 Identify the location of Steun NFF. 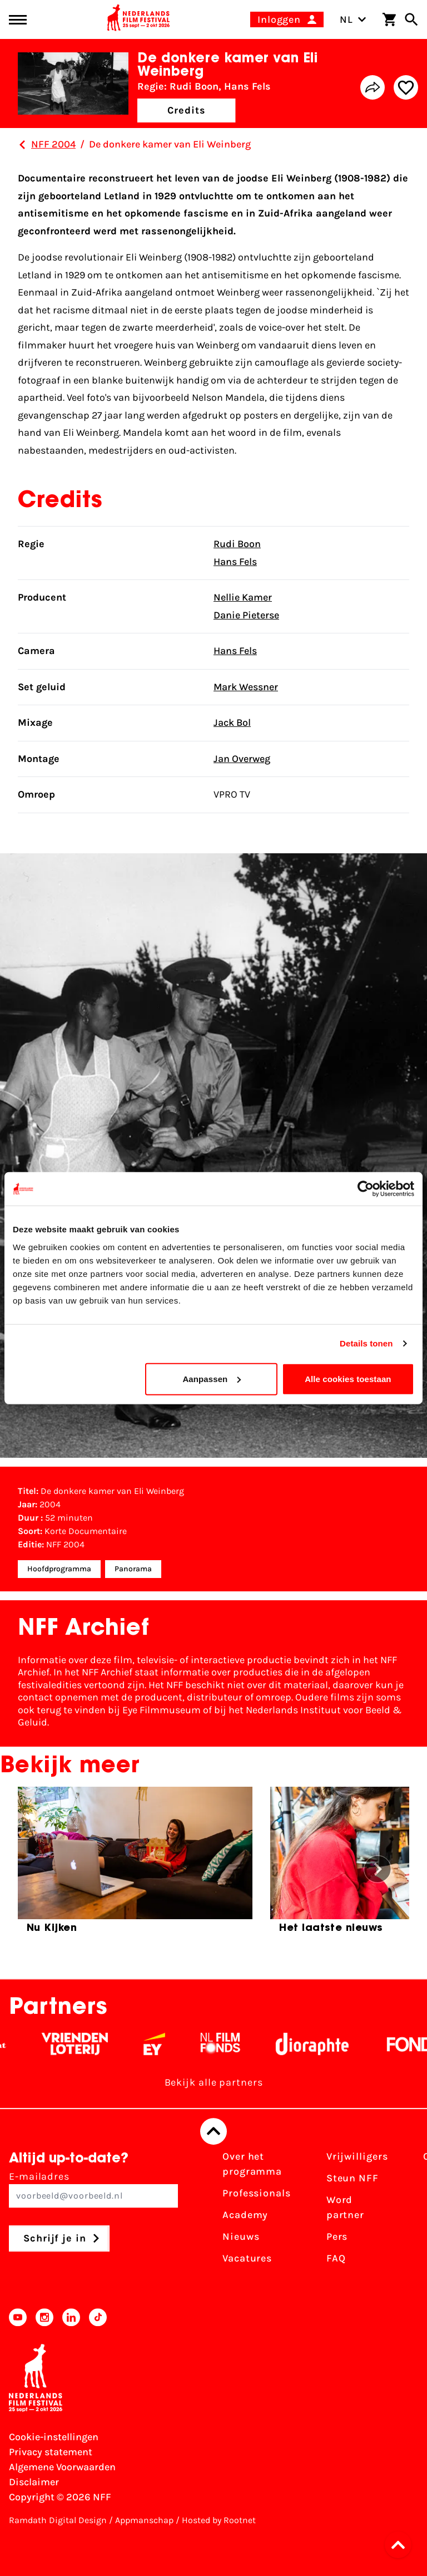
(352, 2178).